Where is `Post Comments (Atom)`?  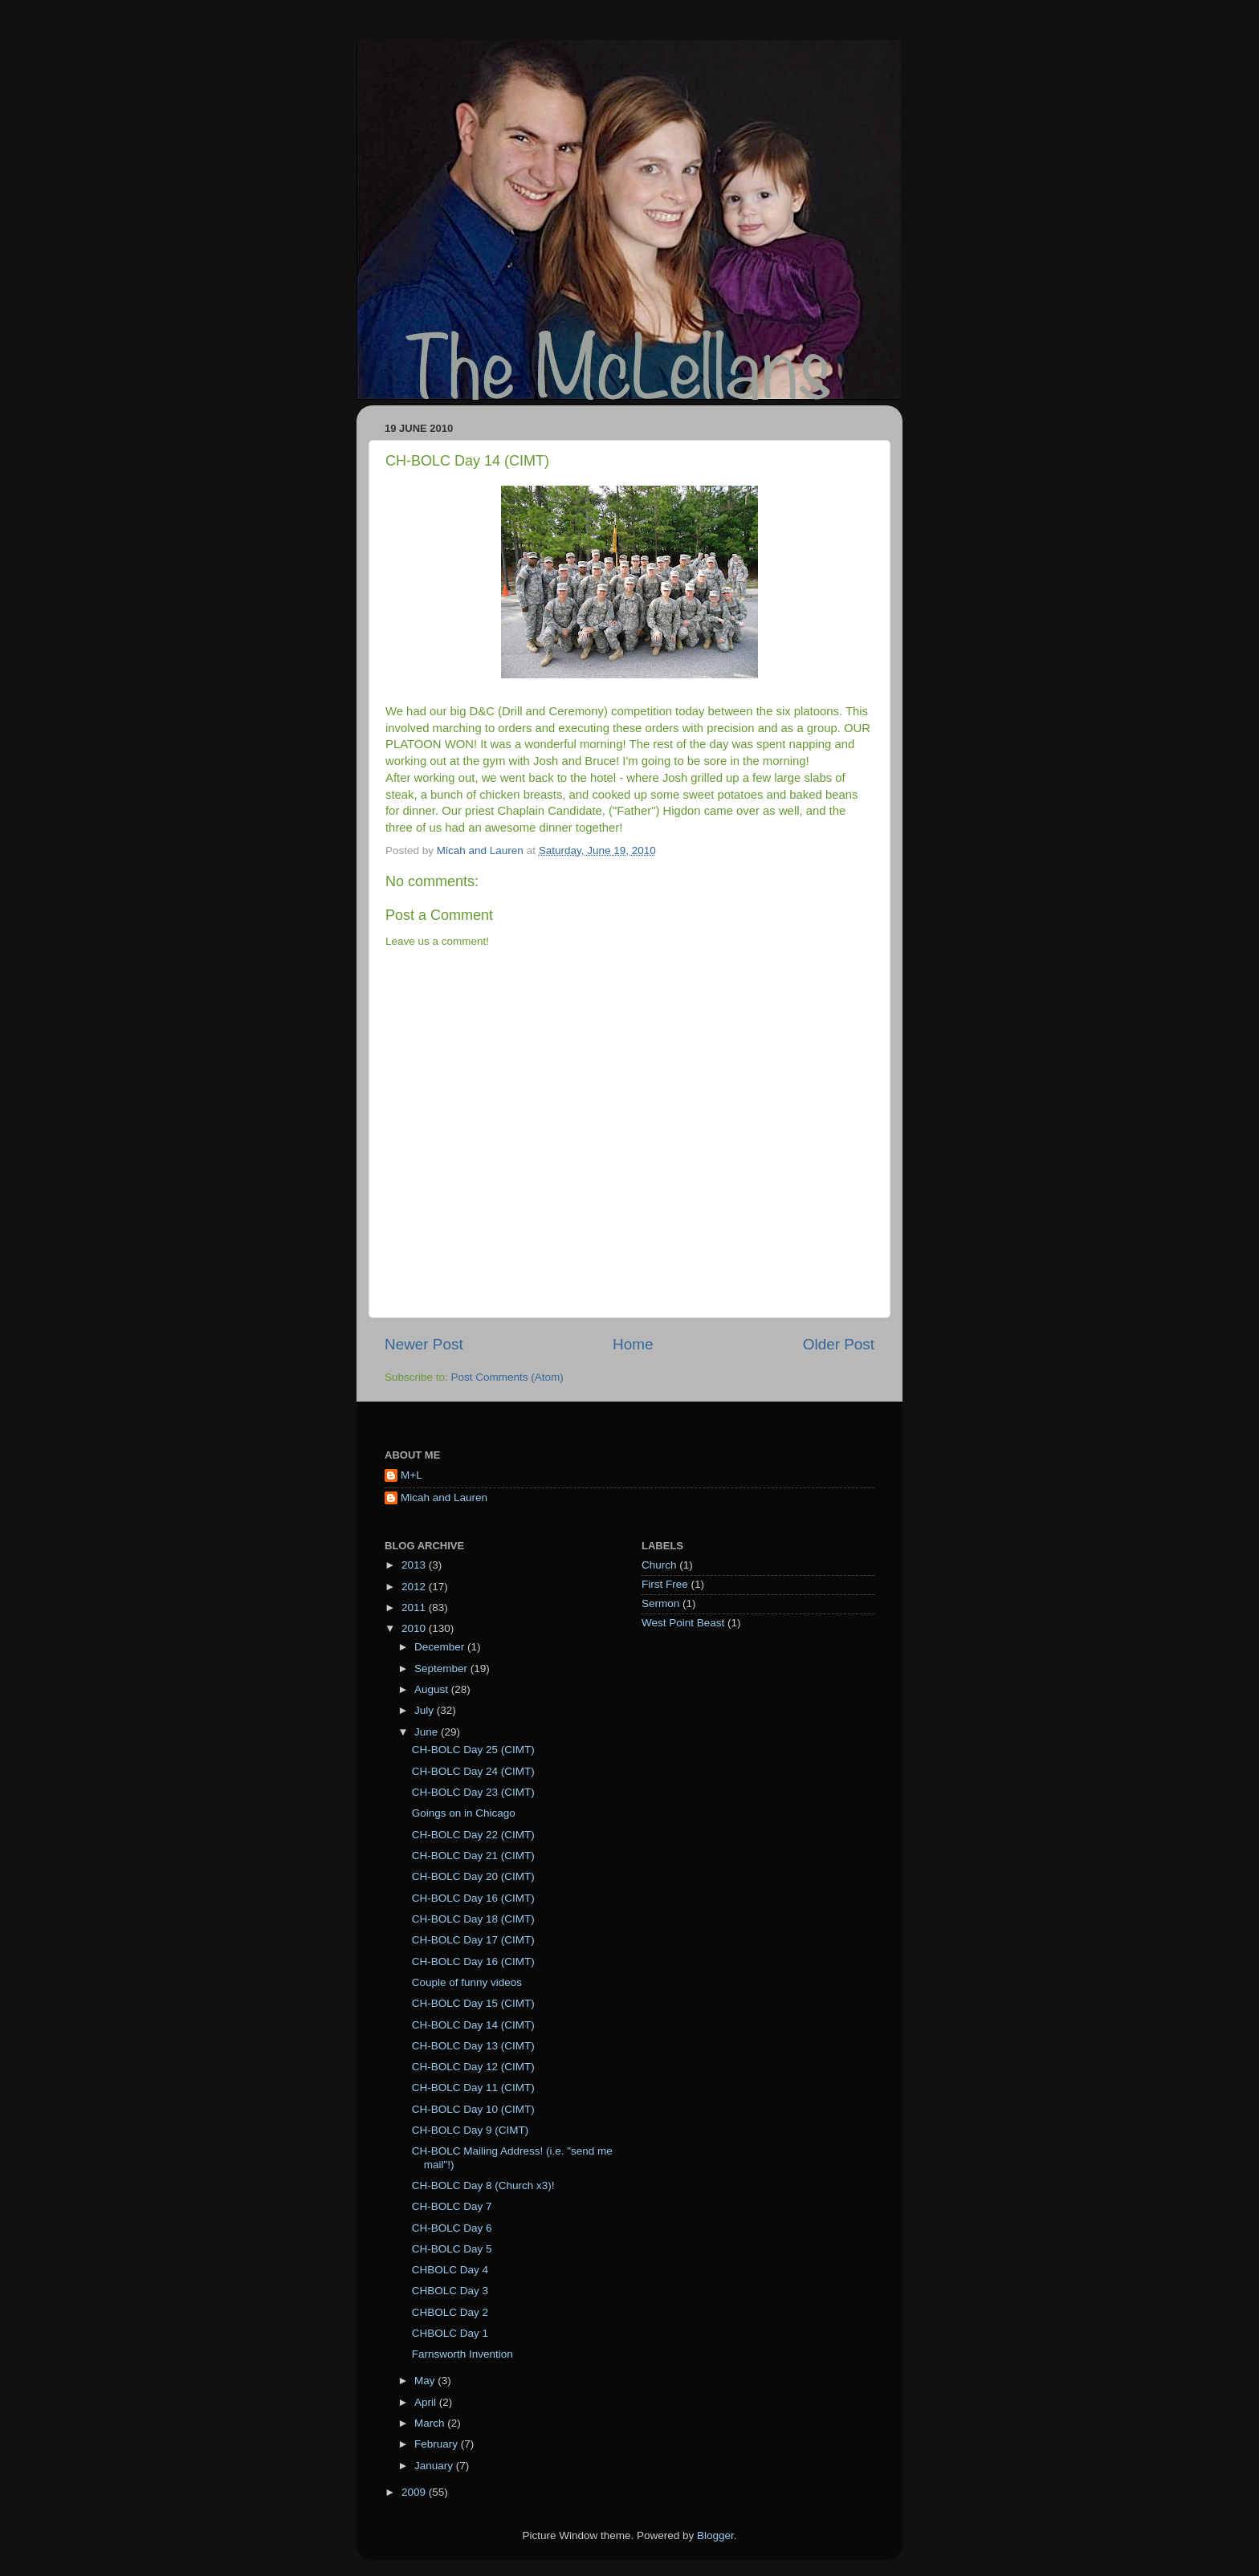
Post Comments (Atom) is located at coordinates (507, 1377).